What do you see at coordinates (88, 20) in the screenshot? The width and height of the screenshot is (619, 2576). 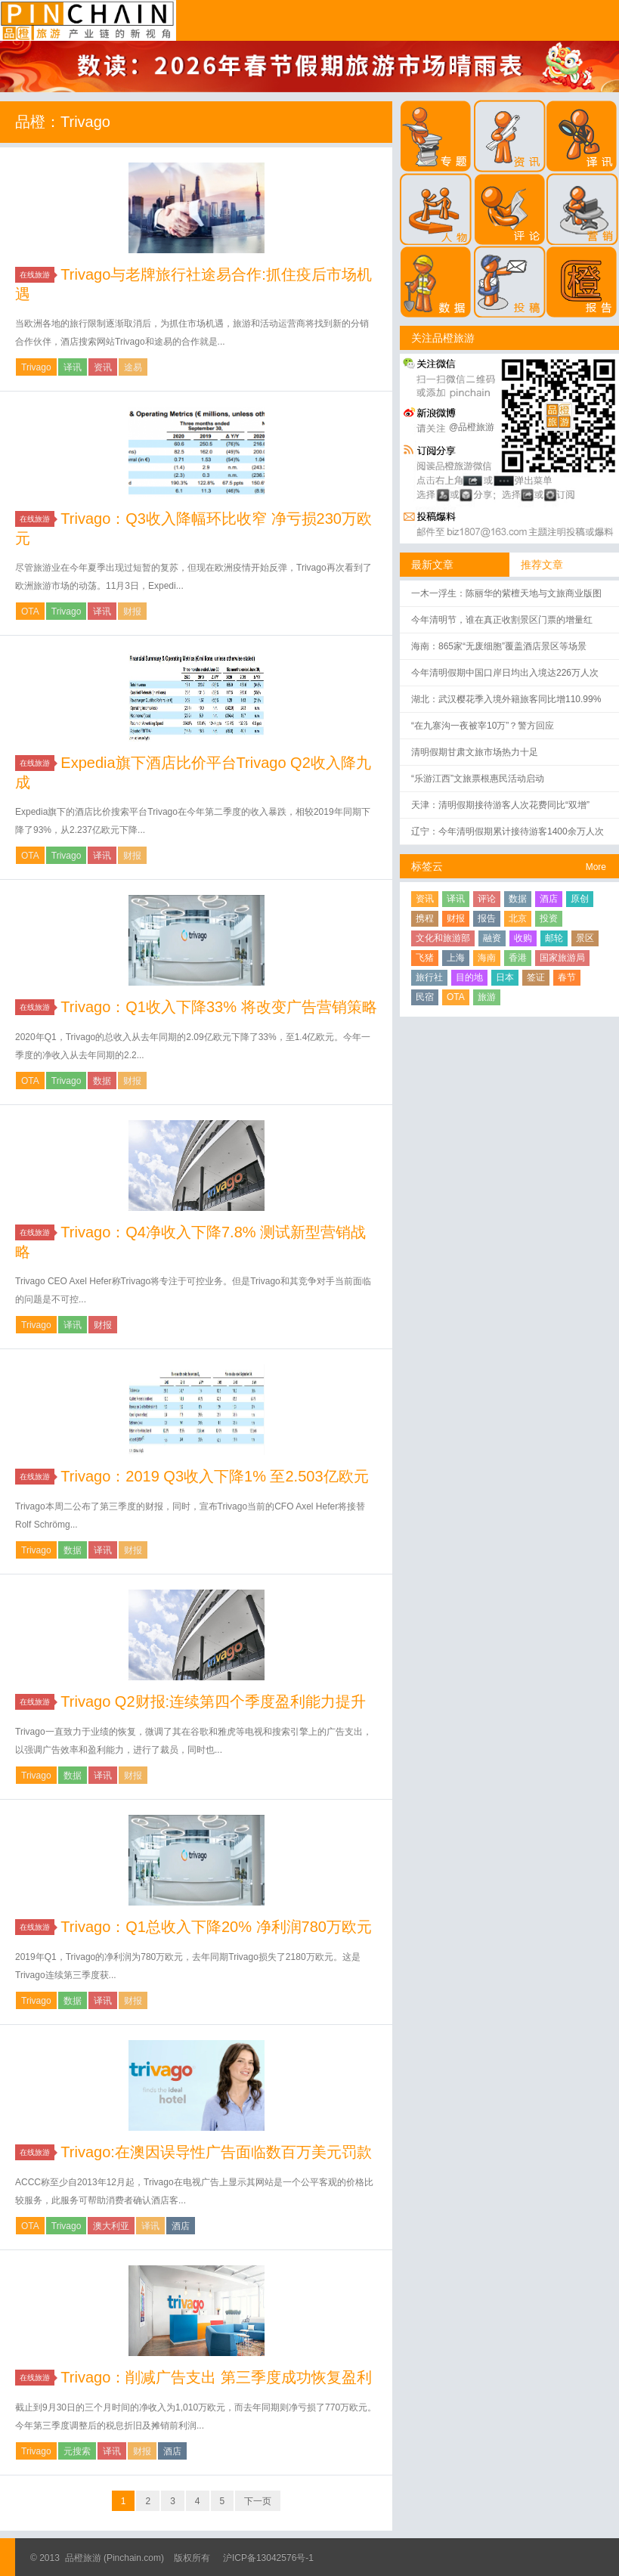 I see `品橙旅游` at bounding box center [88, 20].